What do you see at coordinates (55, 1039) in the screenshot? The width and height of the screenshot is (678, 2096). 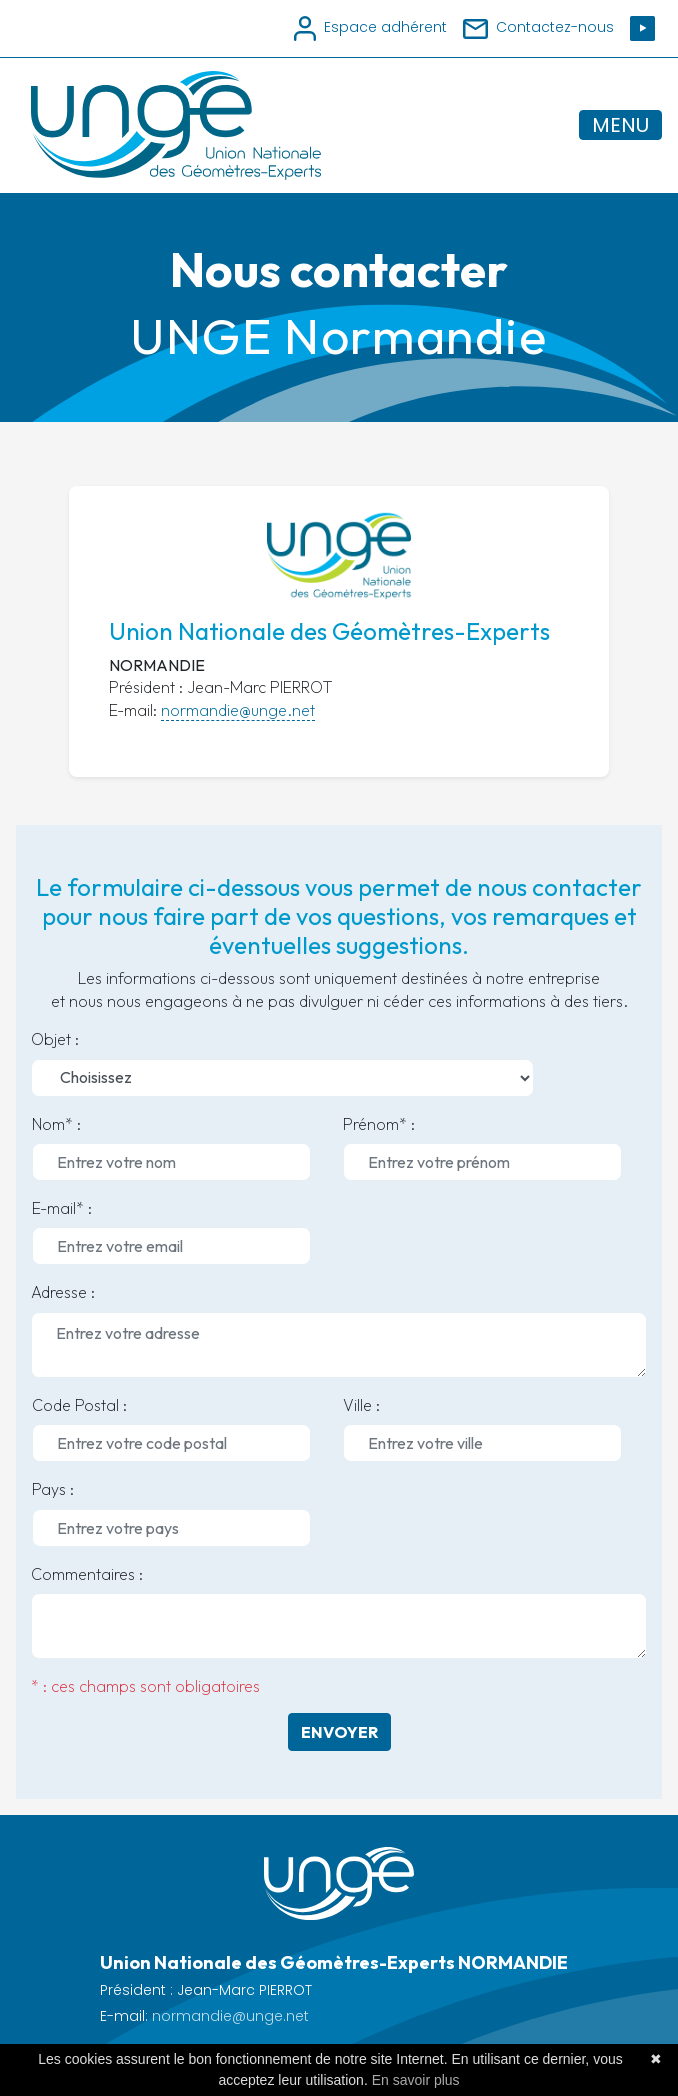 I see `Objet :` at bounding box center [55, 1039].